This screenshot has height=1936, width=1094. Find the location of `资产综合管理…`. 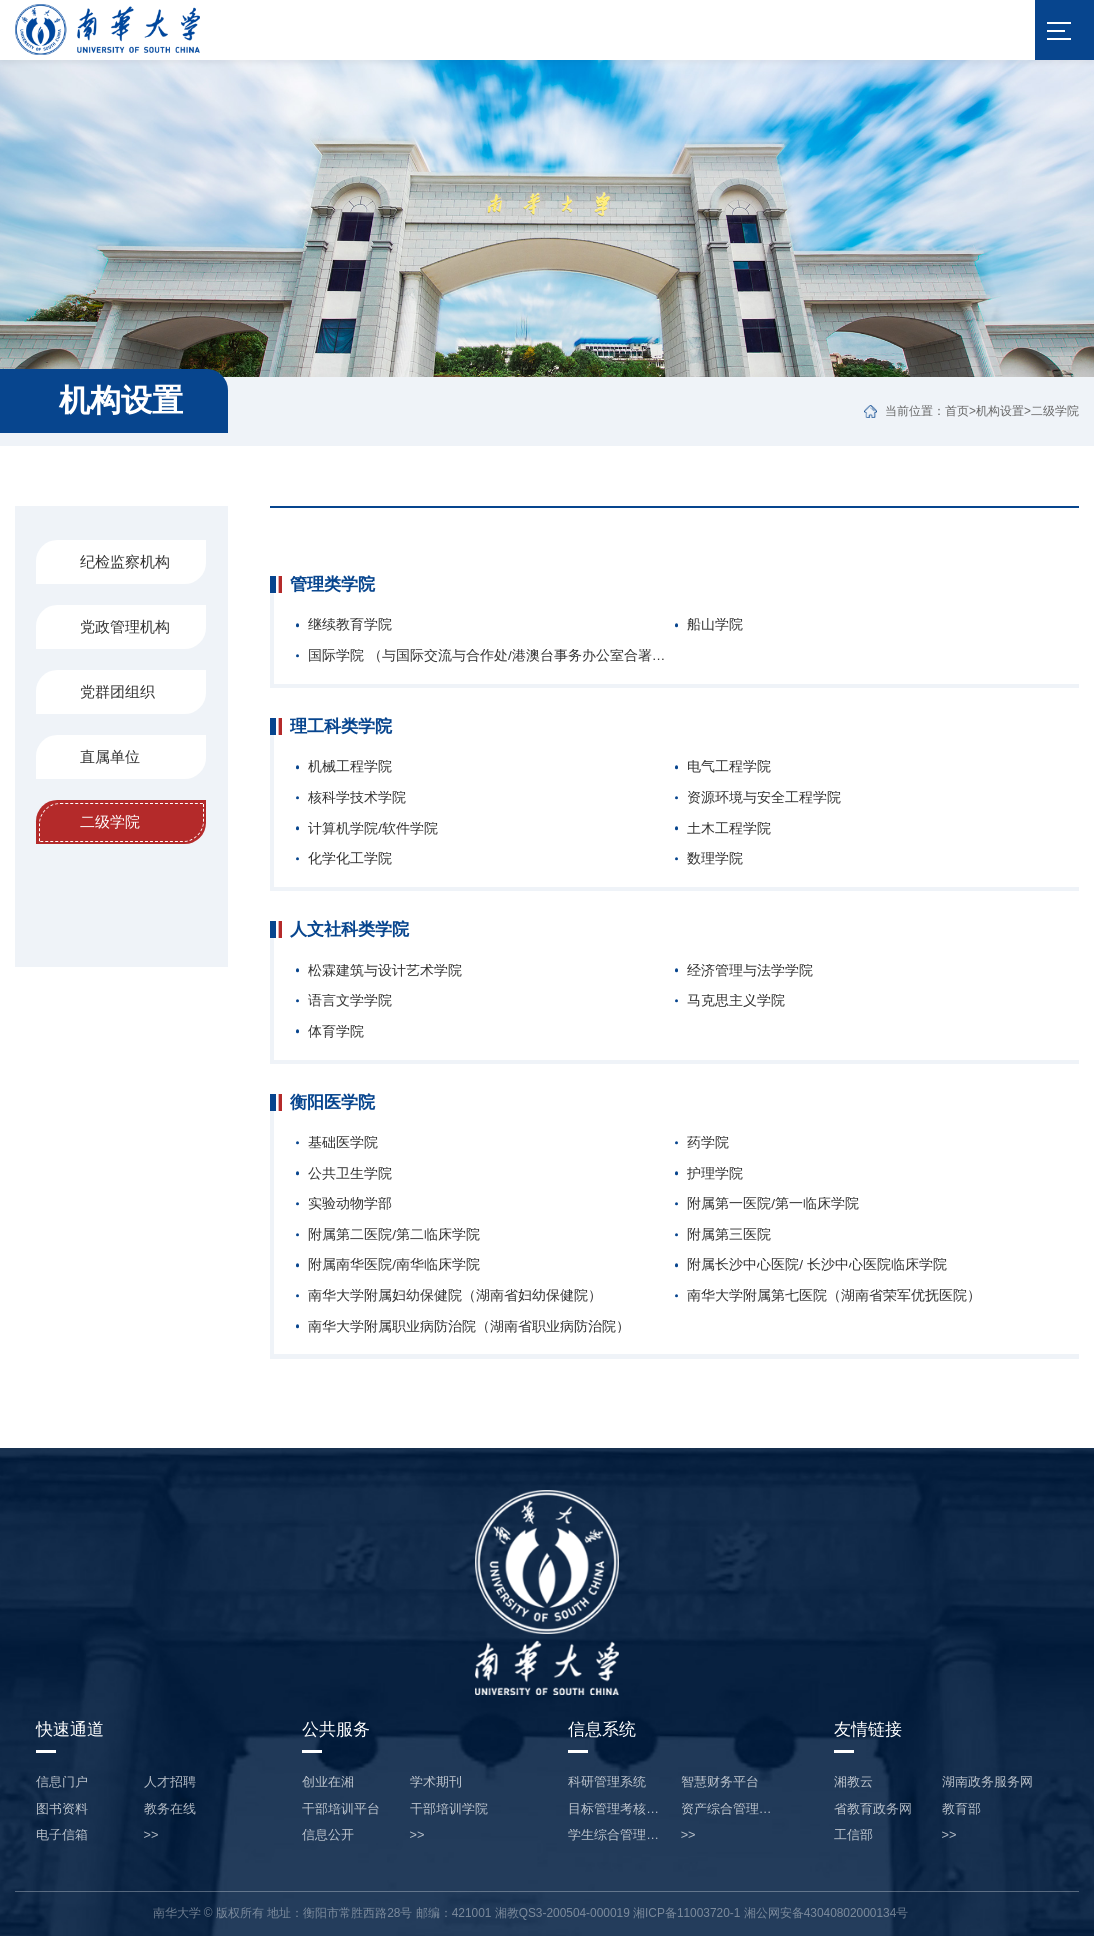

资产综合管理… is located at coordinates (726, 1809).